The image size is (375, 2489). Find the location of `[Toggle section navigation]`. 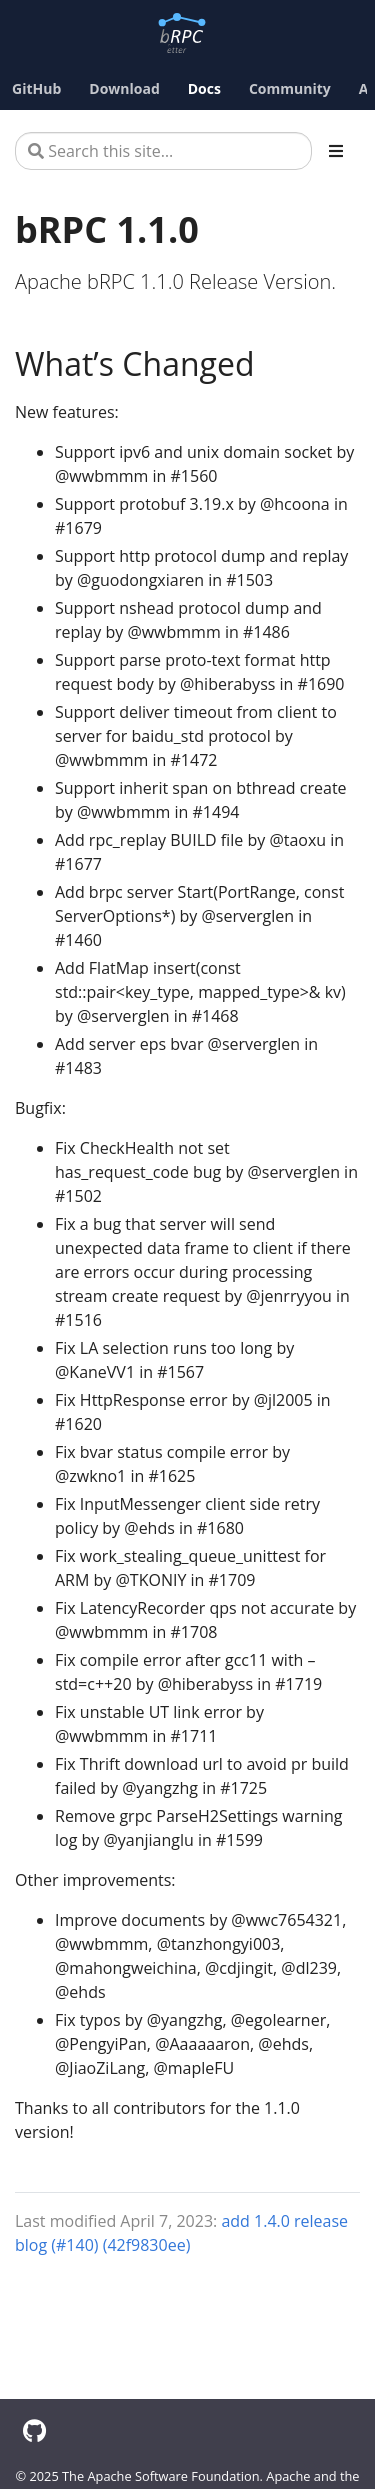

[Toggle section navigation] is located at coordinates (336, 151).